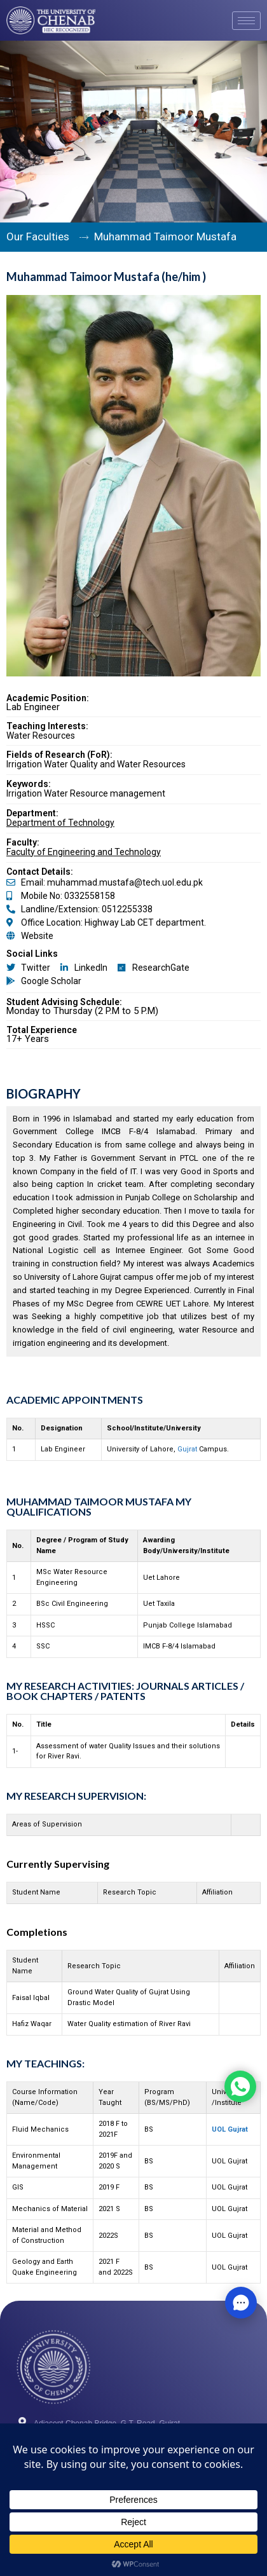 This screenshot has height=2576, width=267. What do you see at coordinates (60, 823) in the screenshot?
I see `Department of Technology` at bounding box center [60, 823].